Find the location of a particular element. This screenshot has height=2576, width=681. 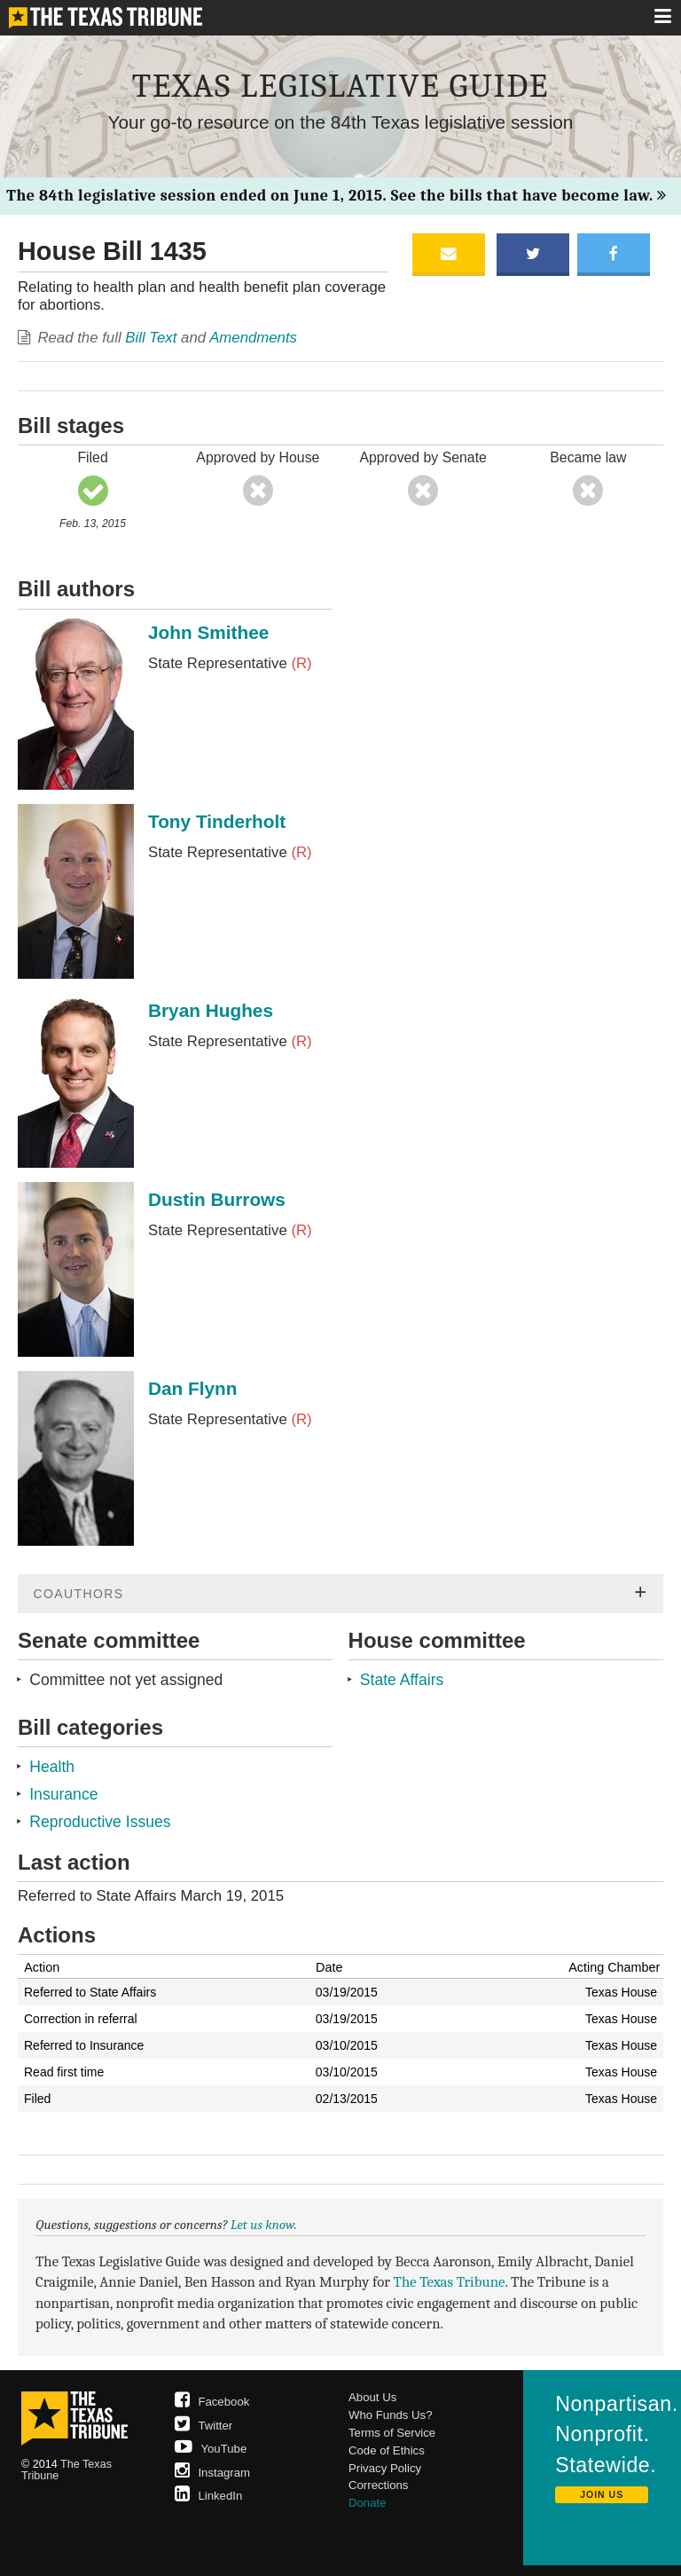

Dustin Burrows is located at coordinates (217, 1199).